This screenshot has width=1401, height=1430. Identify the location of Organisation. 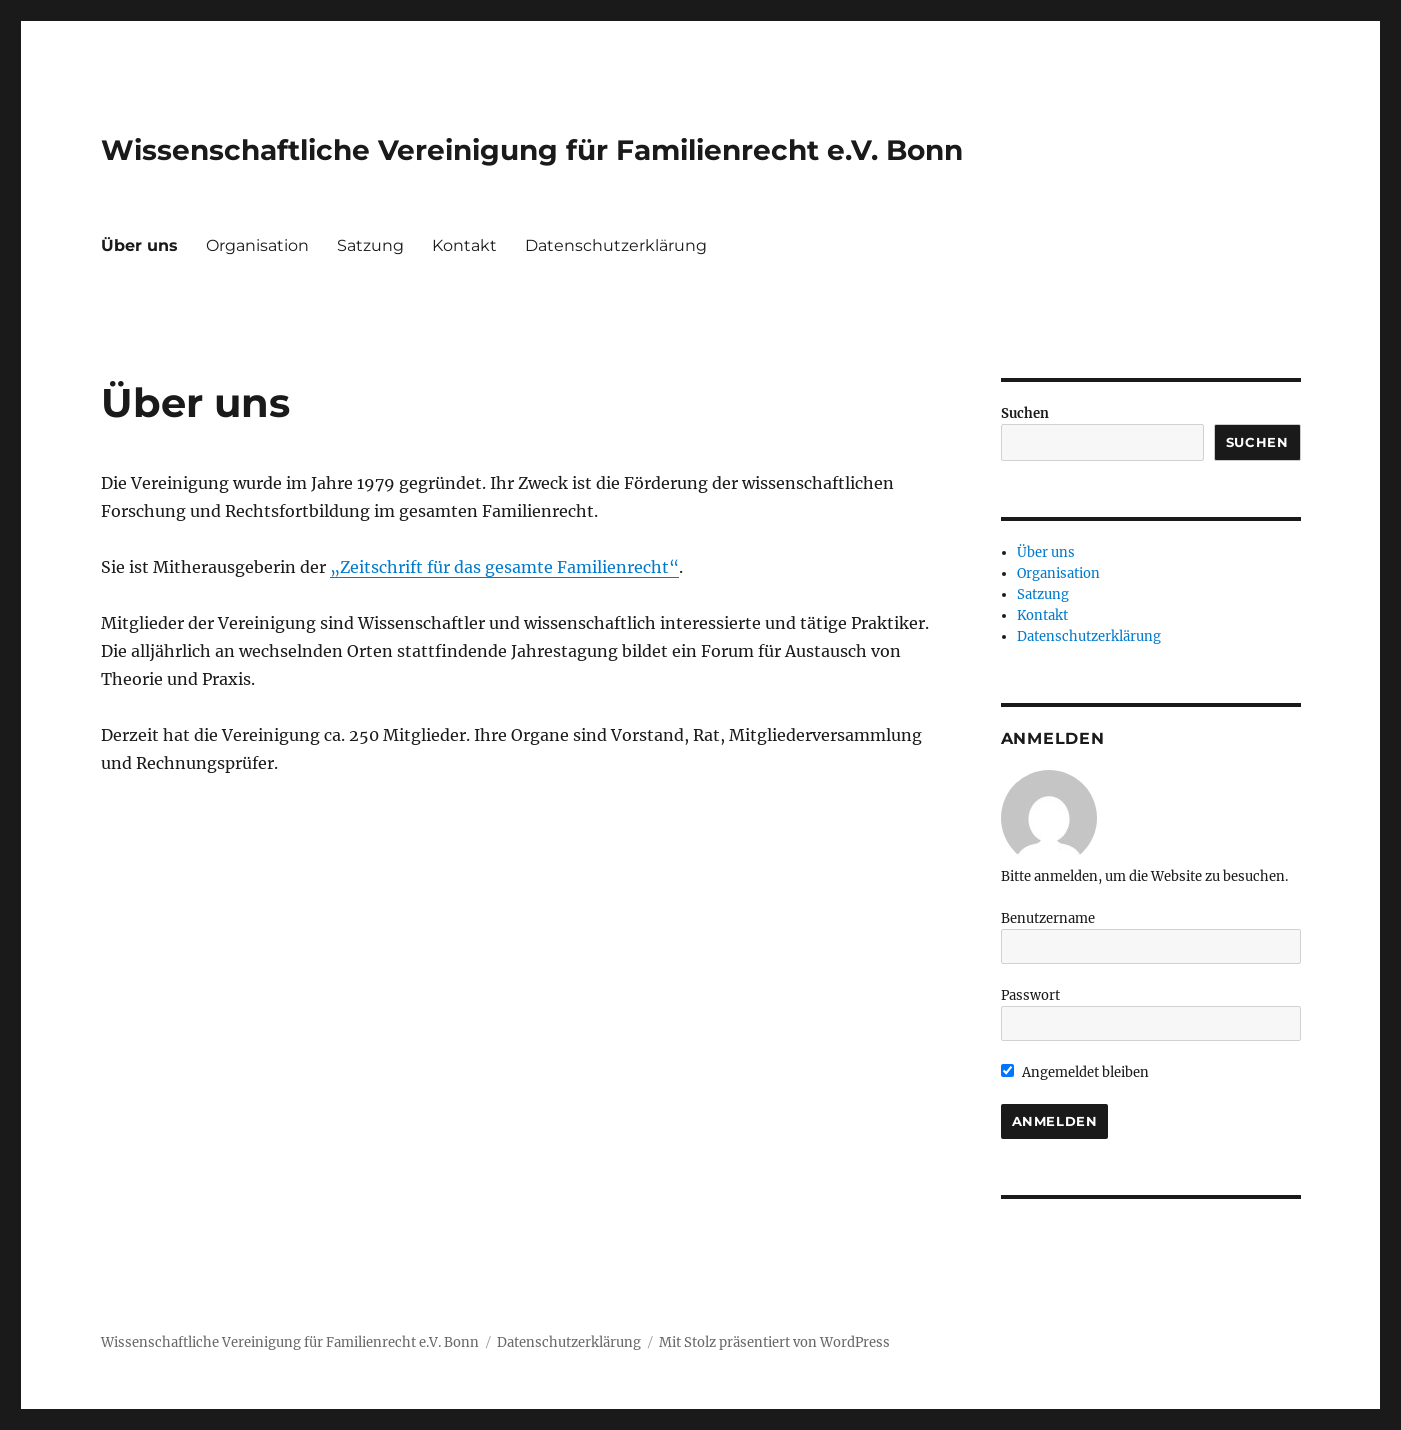
(257, 245).